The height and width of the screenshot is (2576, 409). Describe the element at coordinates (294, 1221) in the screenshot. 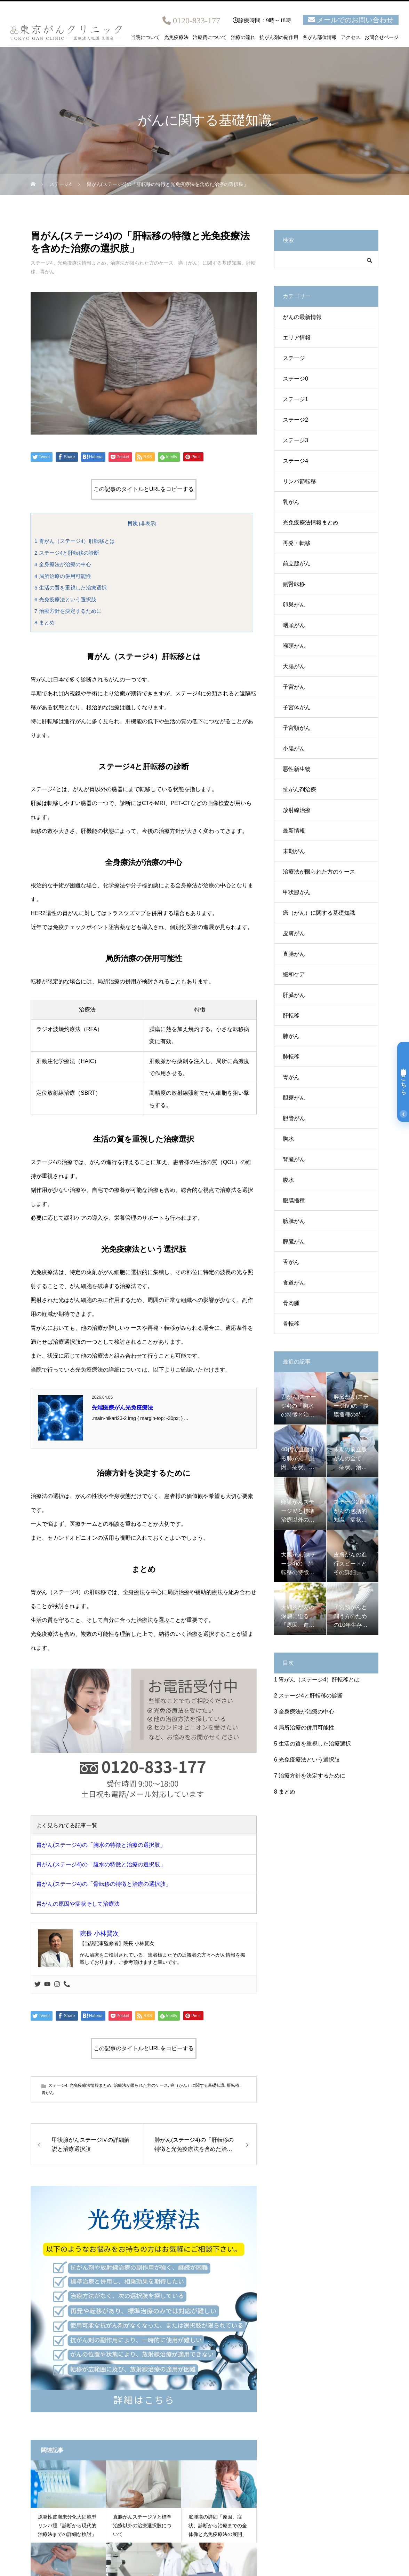

I see `膀胱がん` at that location.